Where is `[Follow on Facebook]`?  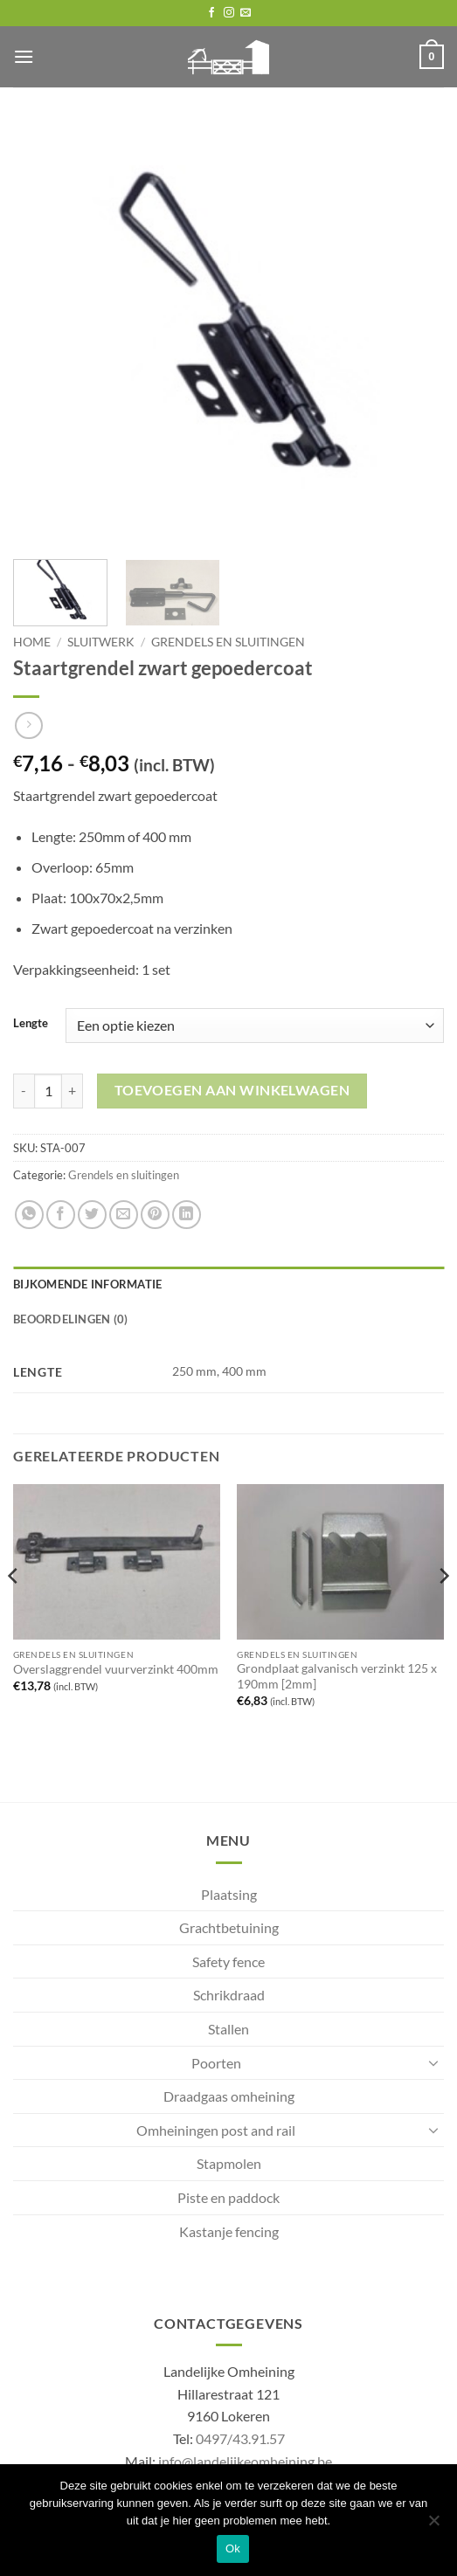 [Follow on Facebook] is located at coordinates (211, 13).